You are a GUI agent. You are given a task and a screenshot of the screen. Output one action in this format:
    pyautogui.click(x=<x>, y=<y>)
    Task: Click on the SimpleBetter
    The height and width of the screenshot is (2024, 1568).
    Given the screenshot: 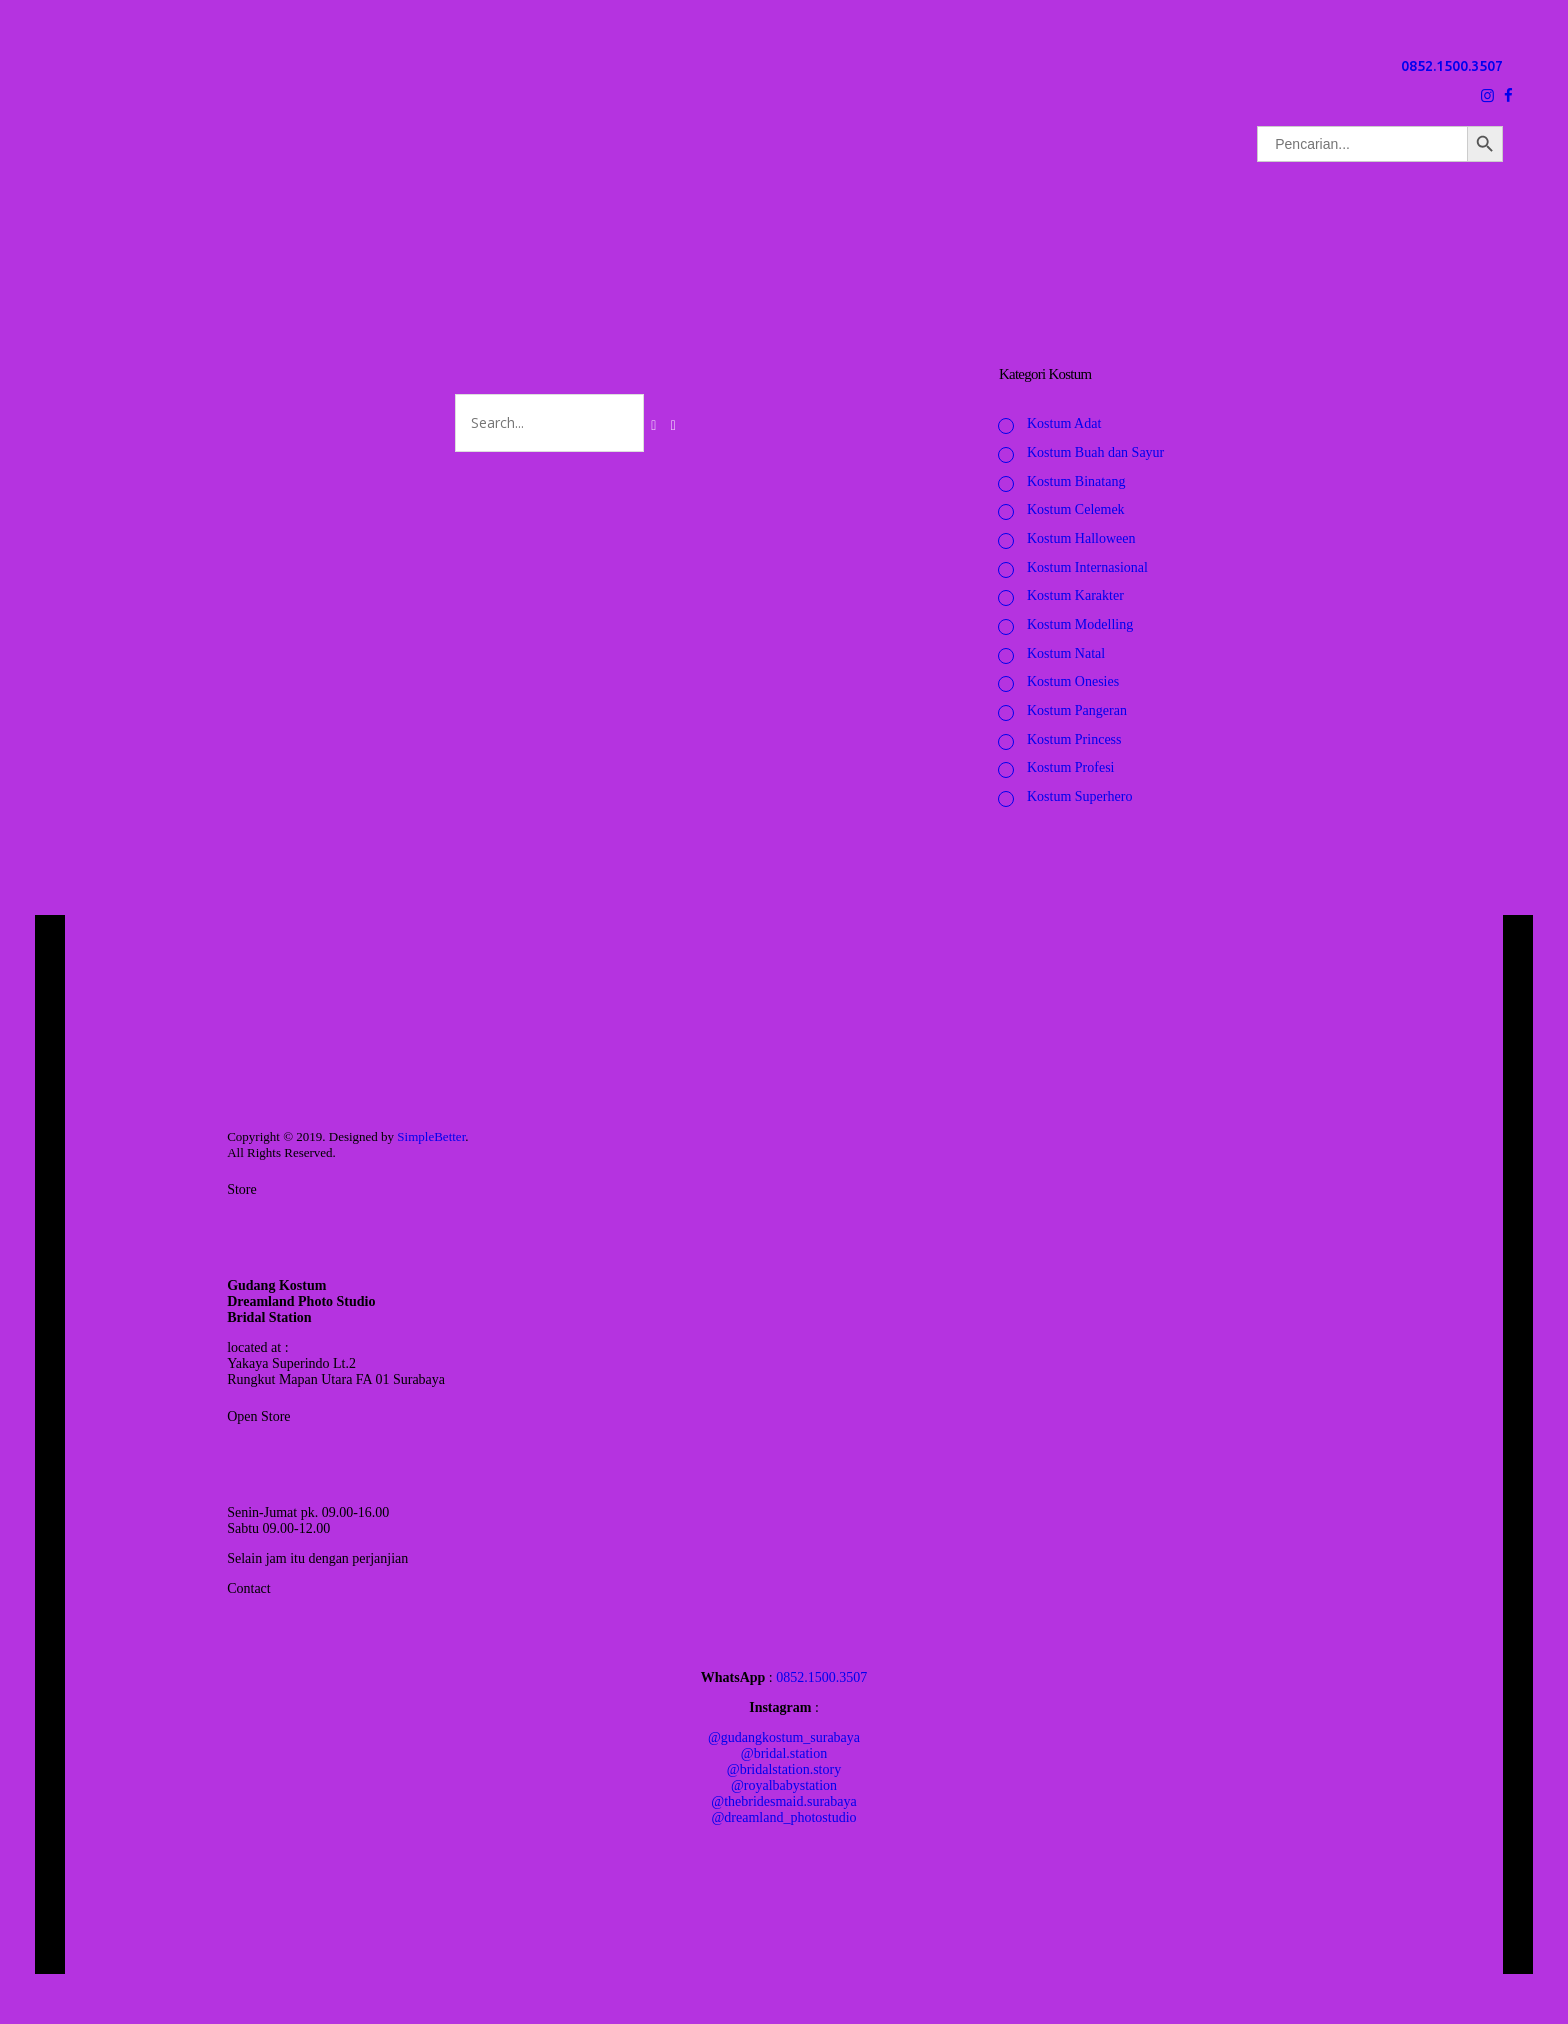 What is the action you would take?
    pyautogui.click(x=431, y=1136)
    